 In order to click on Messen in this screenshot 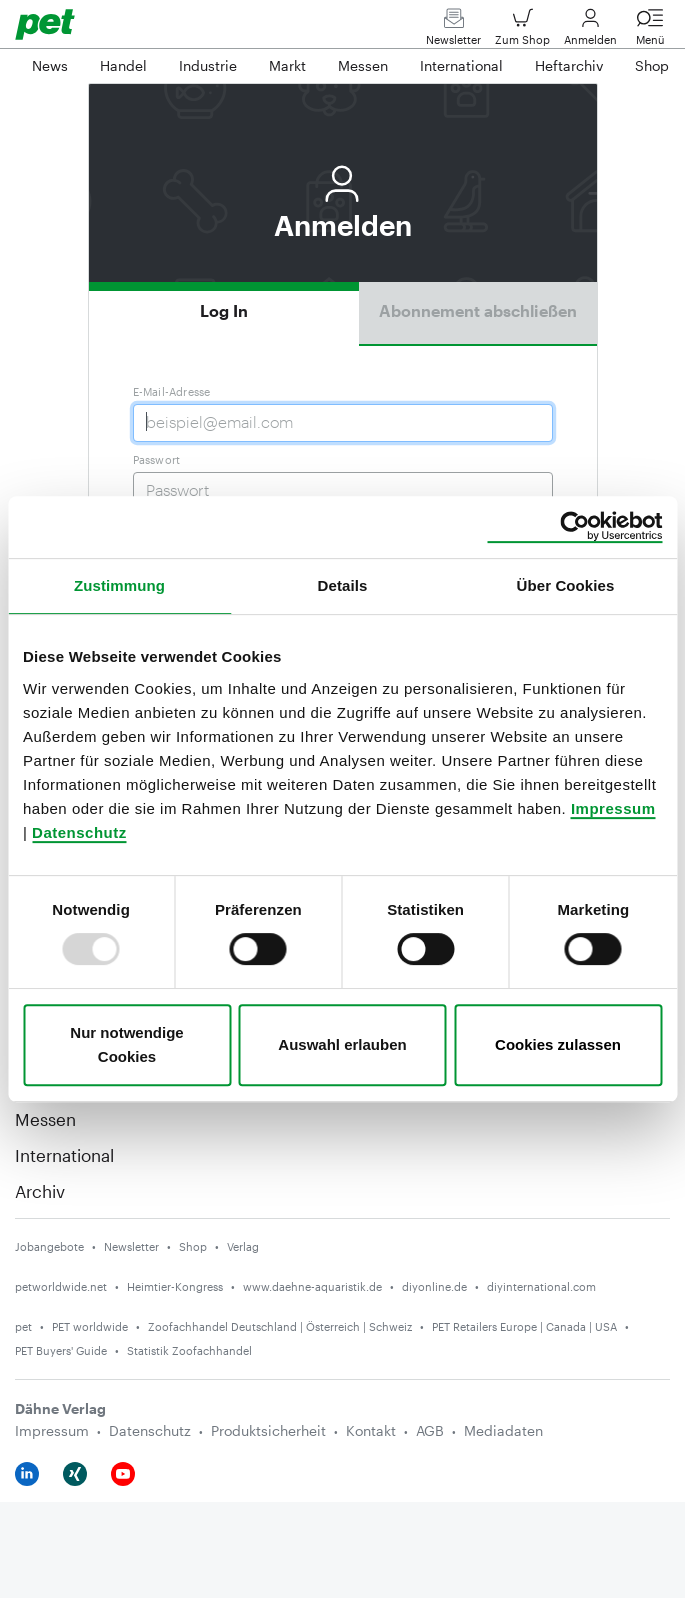, I will do `click(45, 1119)`.